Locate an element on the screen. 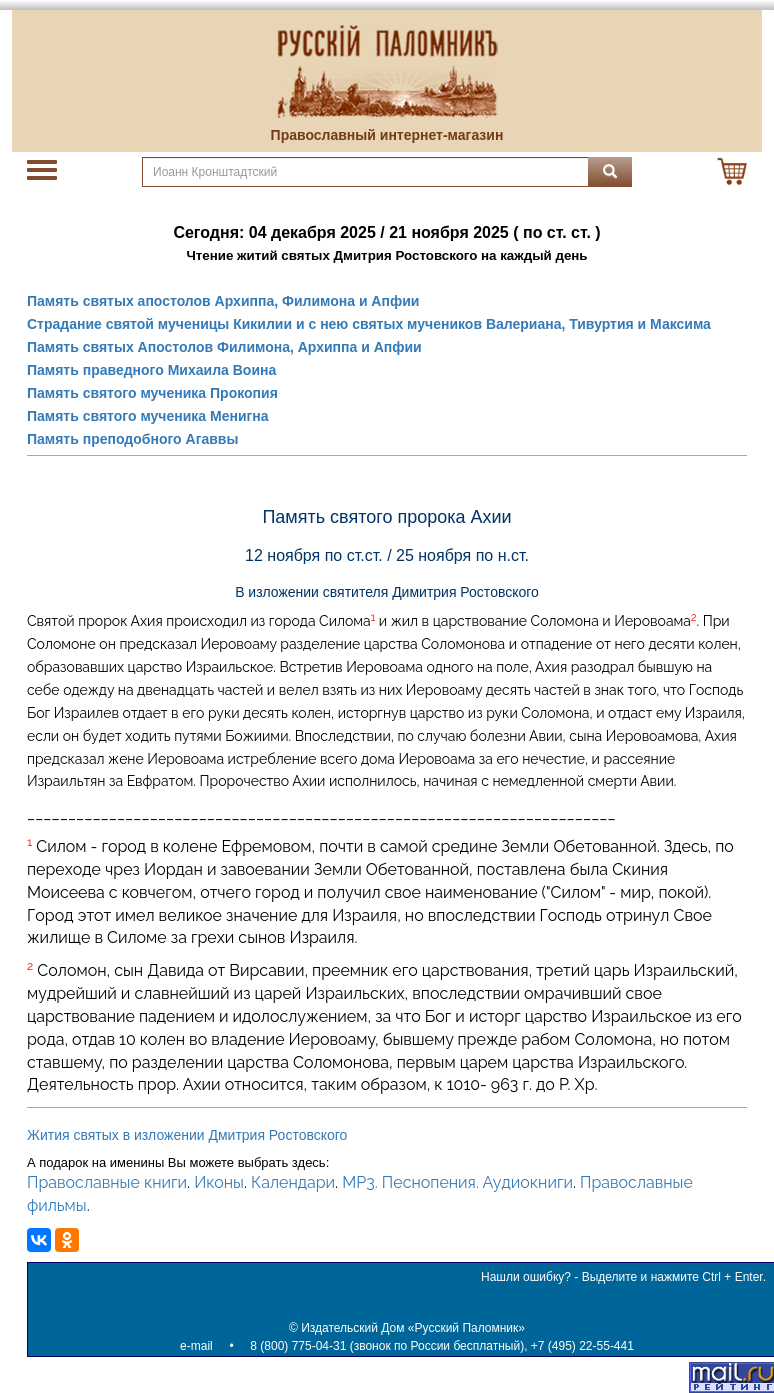 The image size is (774, 1393). Память святых апостолов Архиппа, Филимона и Апфии is located at coordinates (223, 301).